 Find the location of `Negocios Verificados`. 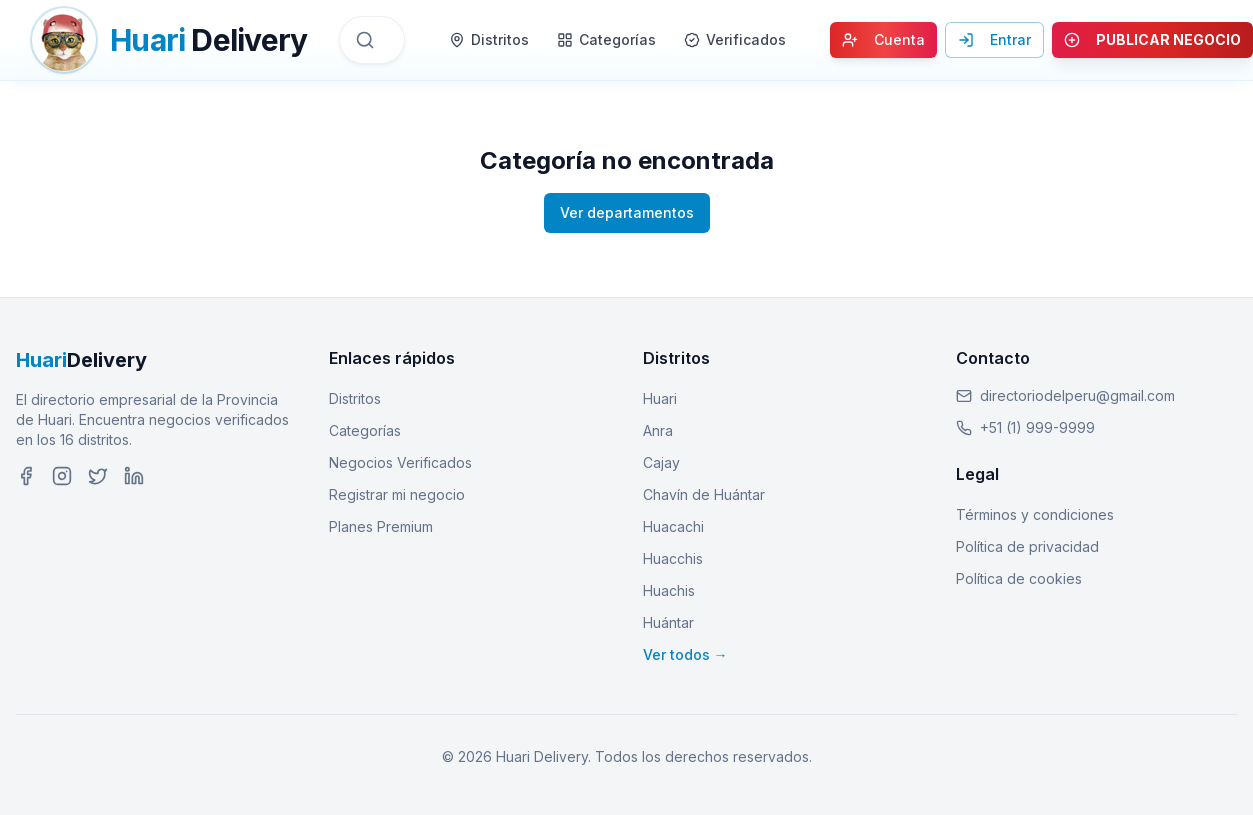

Negocios Verificados is located at coordinates (400, 462).